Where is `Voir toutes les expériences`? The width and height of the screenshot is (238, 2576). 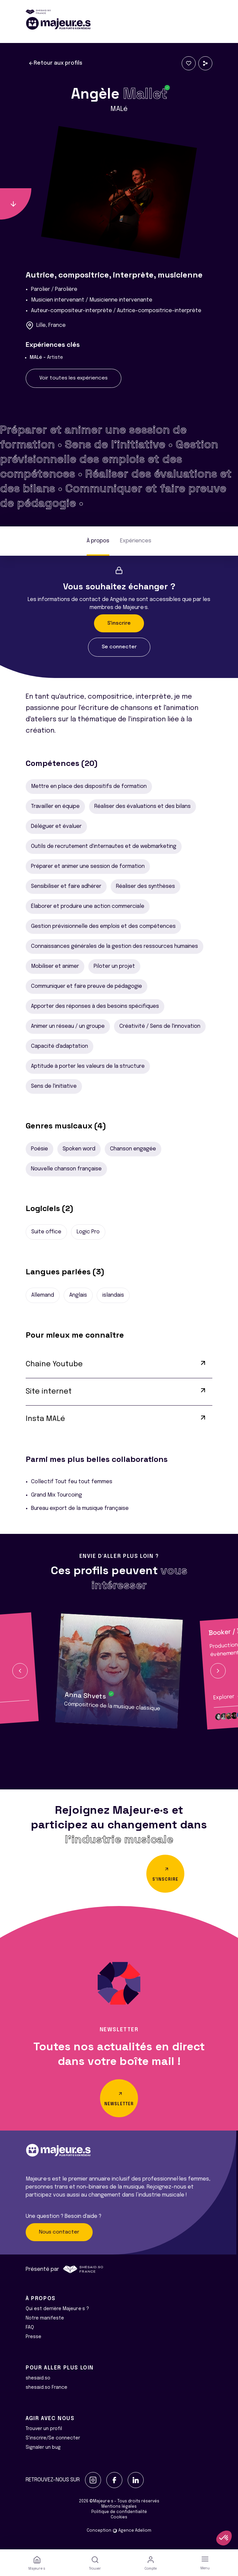
Voir toutes les expériences is located at coordinates (73, 378).